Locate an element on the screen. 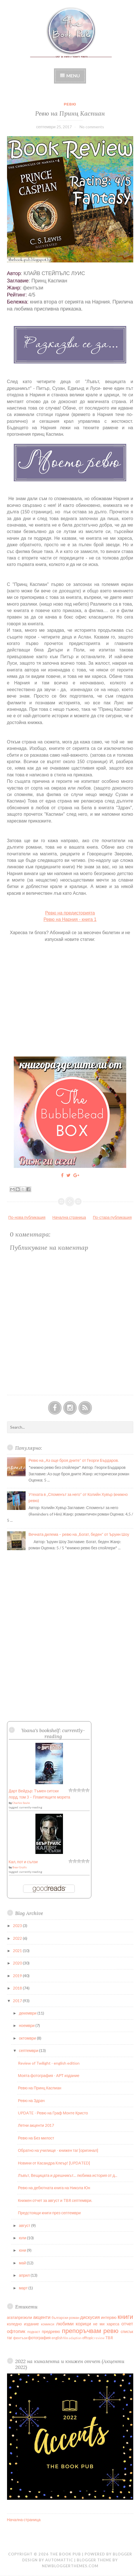 This screenshot has height=2576, width=140. Начална страница is located at coordinates (69, 1217).